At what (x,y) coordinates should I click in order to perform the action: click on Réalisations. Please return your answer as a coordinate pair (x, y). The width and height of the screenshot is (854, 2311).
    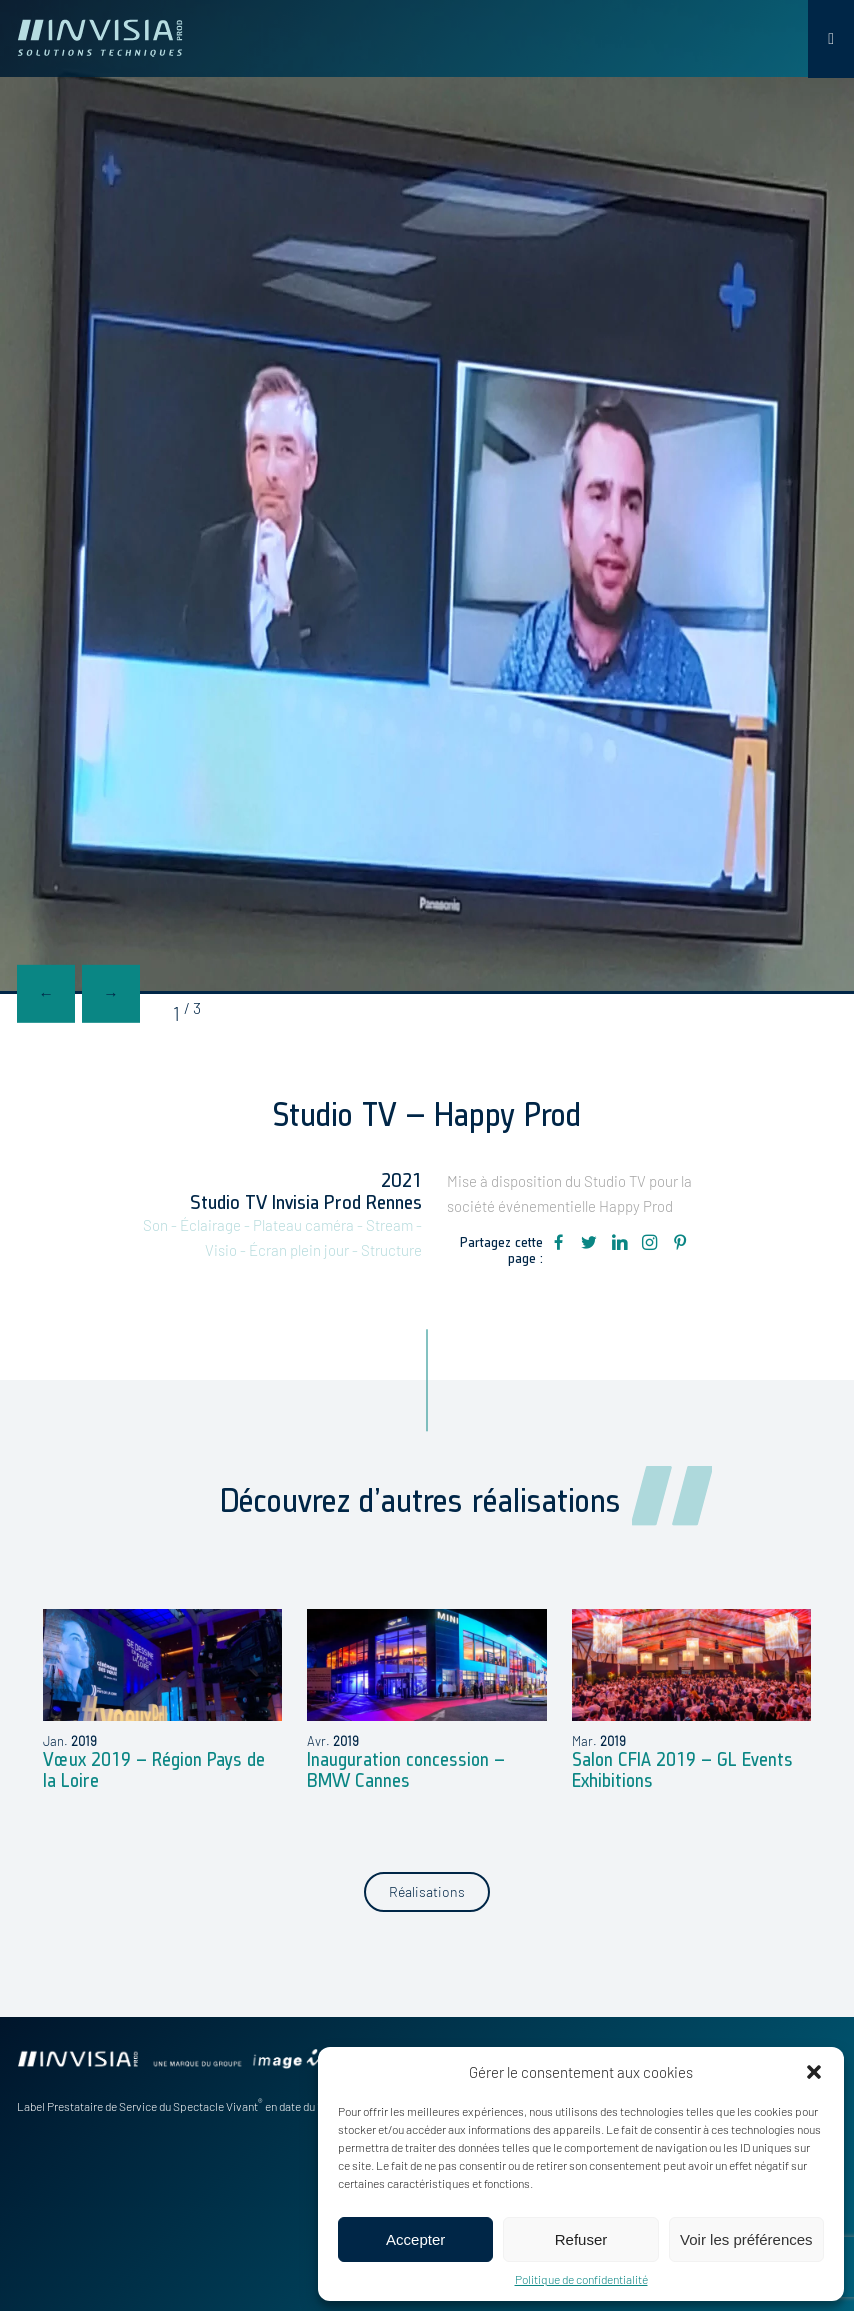
    Looking at the image, I should click on (427, 1891).